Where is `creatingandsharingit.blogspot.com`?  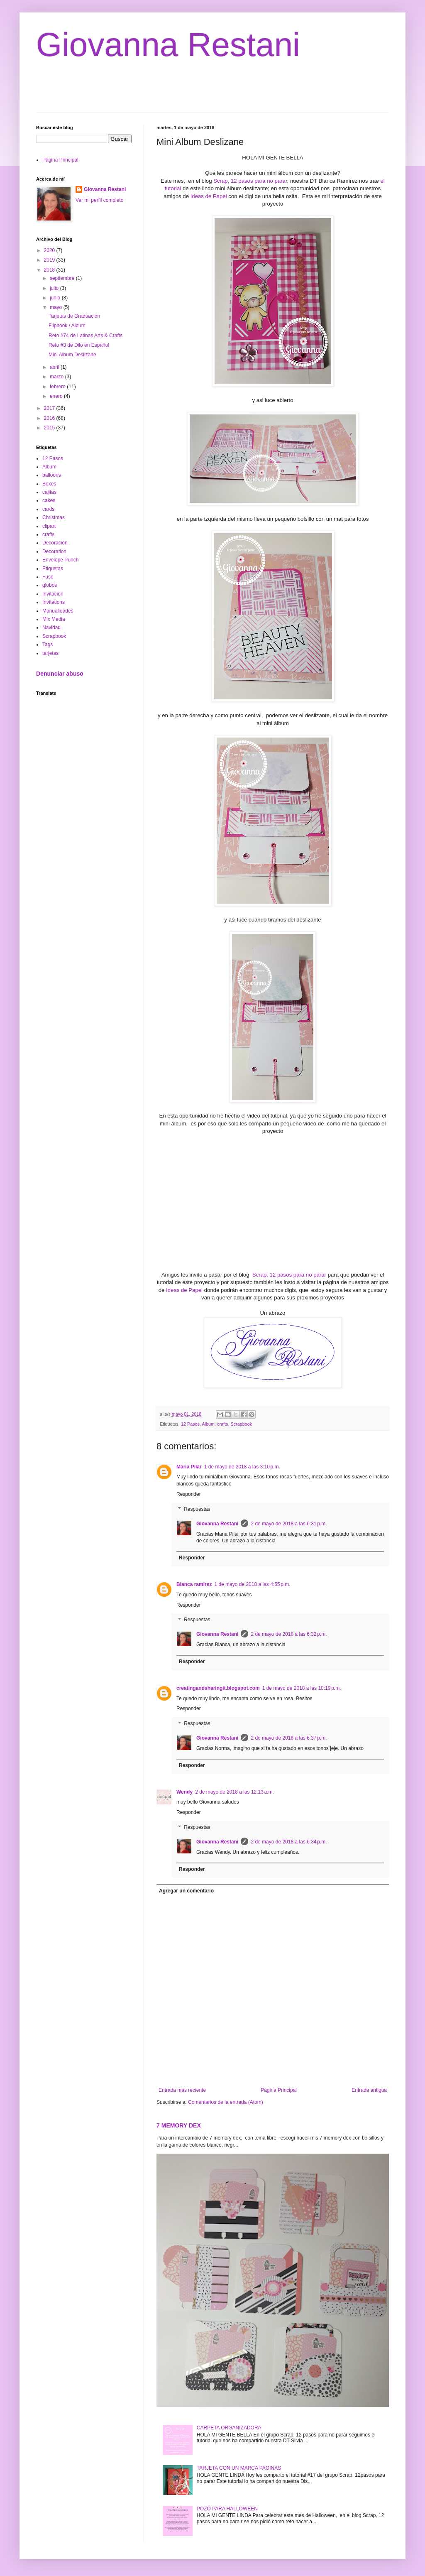
creatingandsharingit.blogspot.com is located at coordinates (218, 1688).